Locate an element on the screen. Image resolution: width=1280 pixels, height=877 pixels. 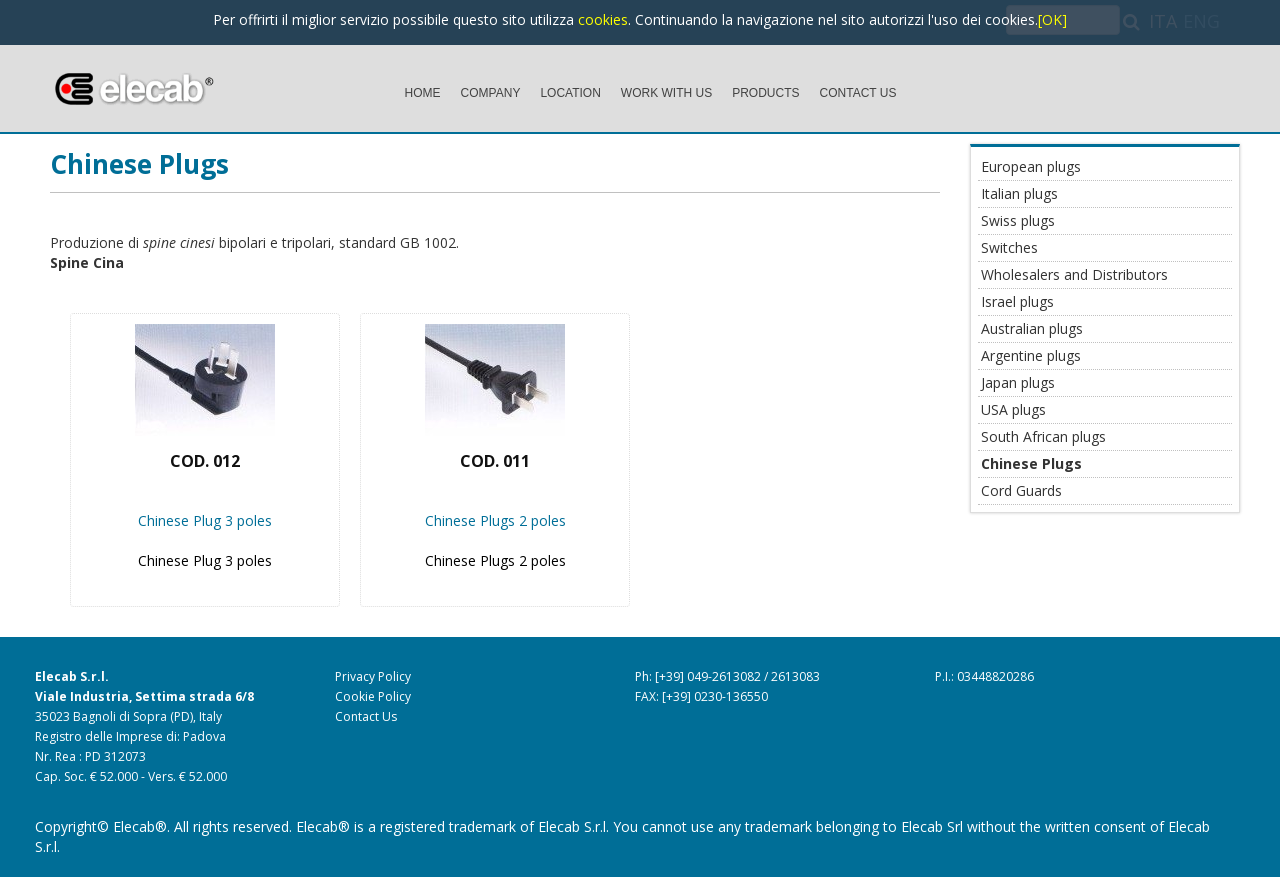
Privacy Policy is located at coordinates (373, 676).